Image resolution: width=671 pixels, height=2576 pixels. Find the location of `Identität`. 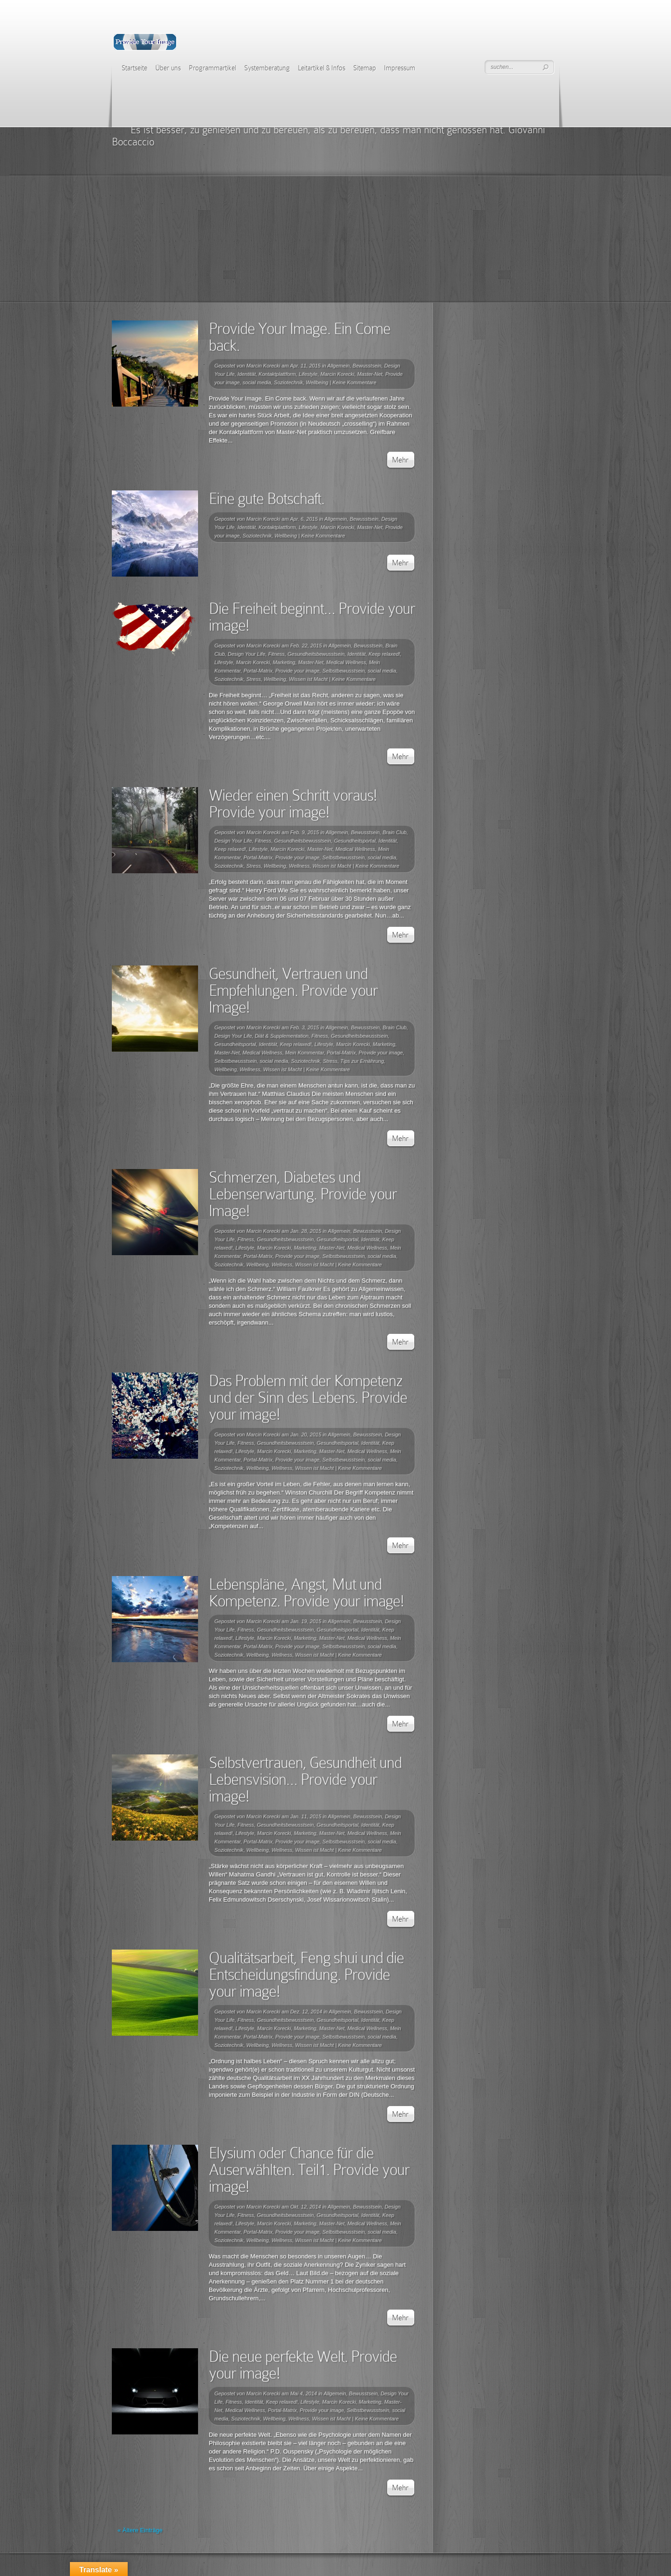

Identität is located at coordinates (247, 374).